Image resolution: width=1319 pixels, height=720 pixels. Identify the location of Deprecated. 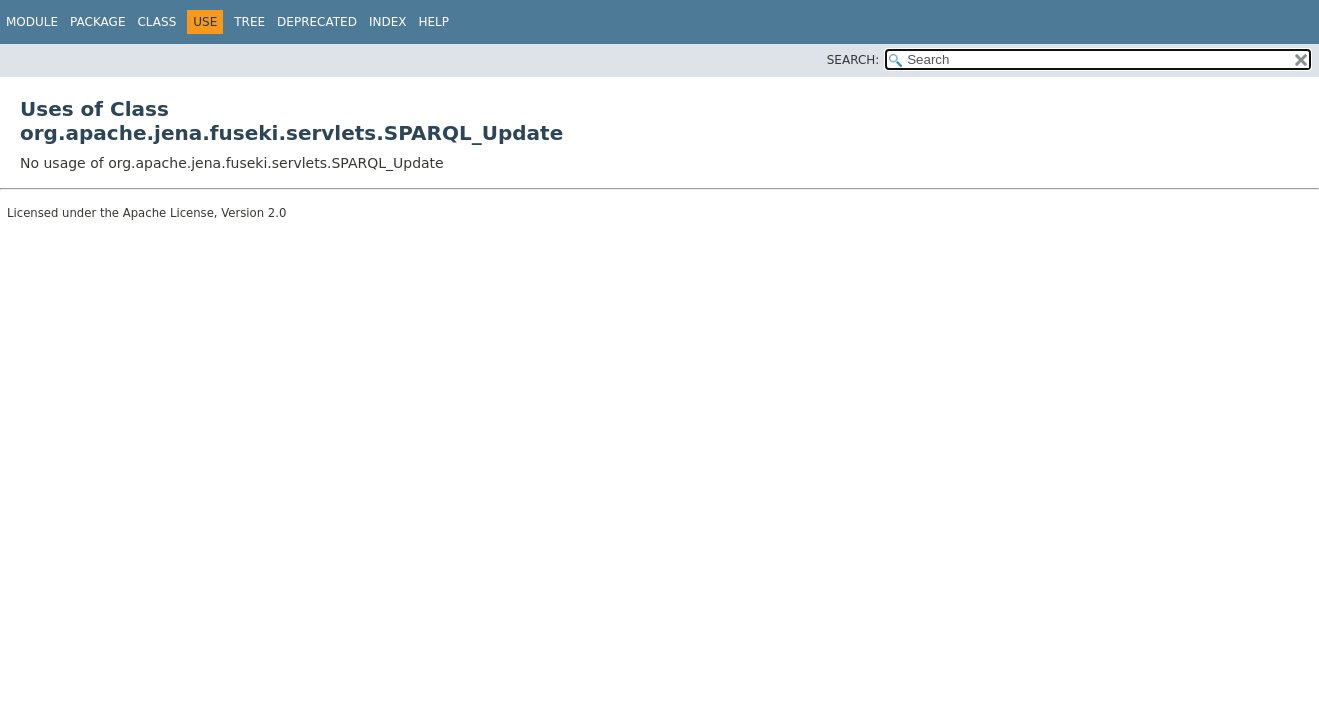
(317, 22).